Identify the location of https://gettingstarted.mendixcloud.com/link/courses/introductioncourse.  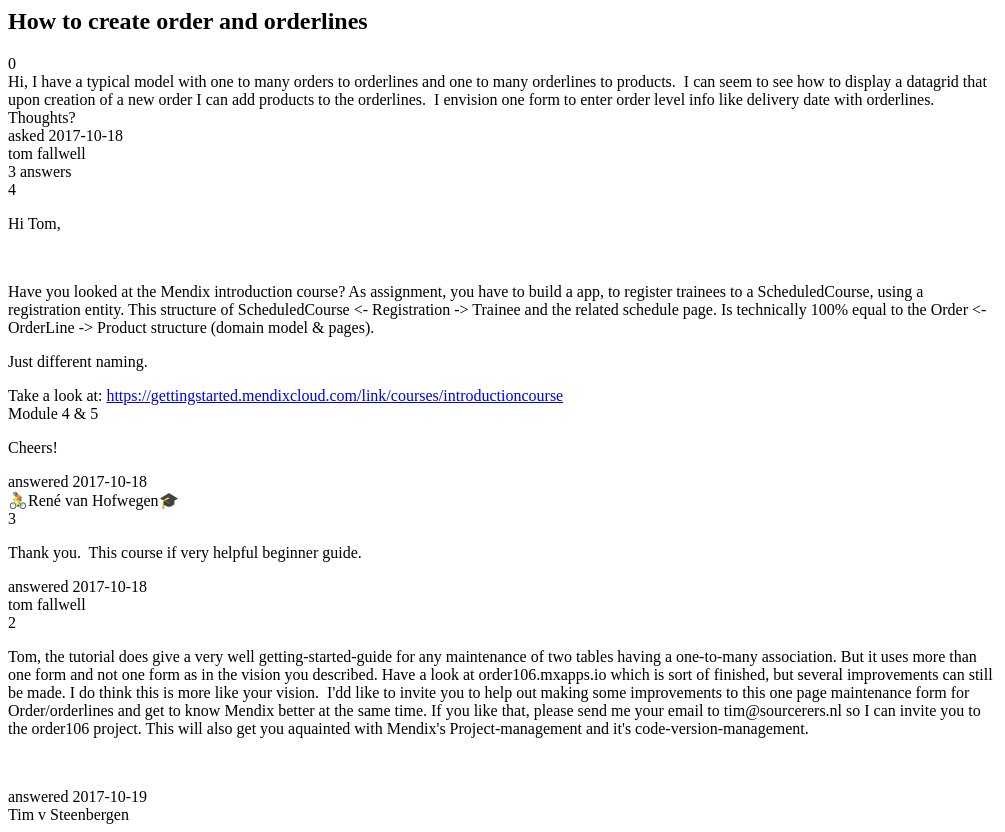
(334, 395).